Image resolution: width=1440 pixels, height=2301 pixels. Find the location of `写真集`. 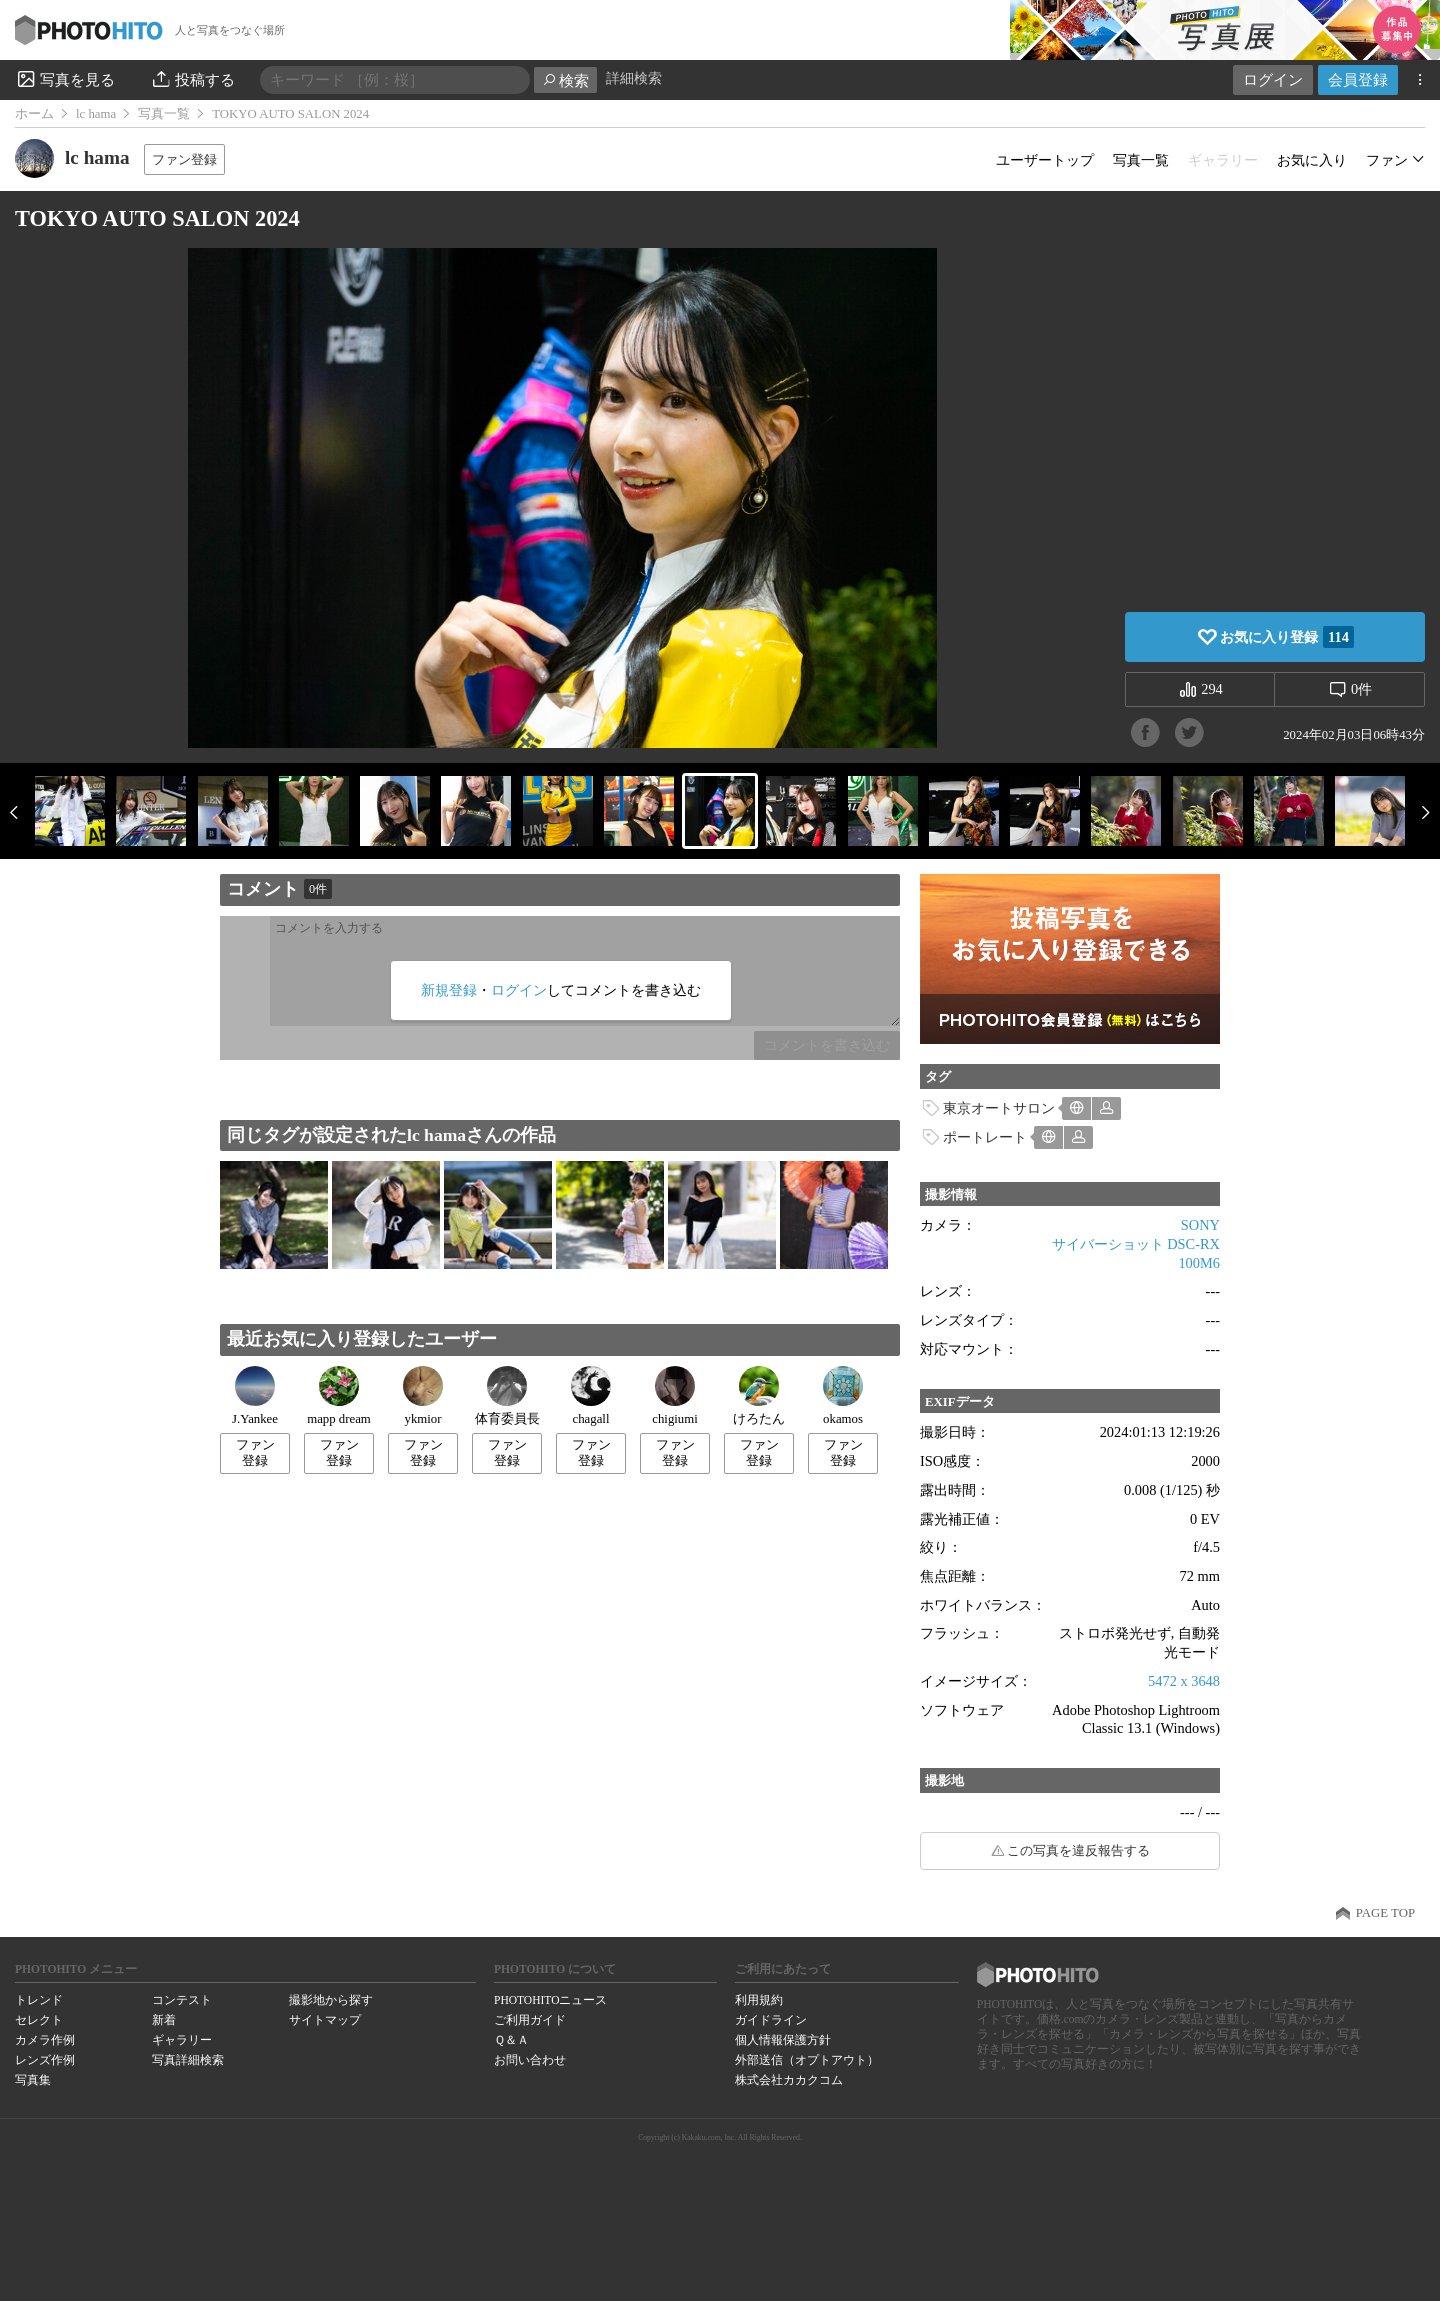

写真集 is located at coordinates (33, 2080).